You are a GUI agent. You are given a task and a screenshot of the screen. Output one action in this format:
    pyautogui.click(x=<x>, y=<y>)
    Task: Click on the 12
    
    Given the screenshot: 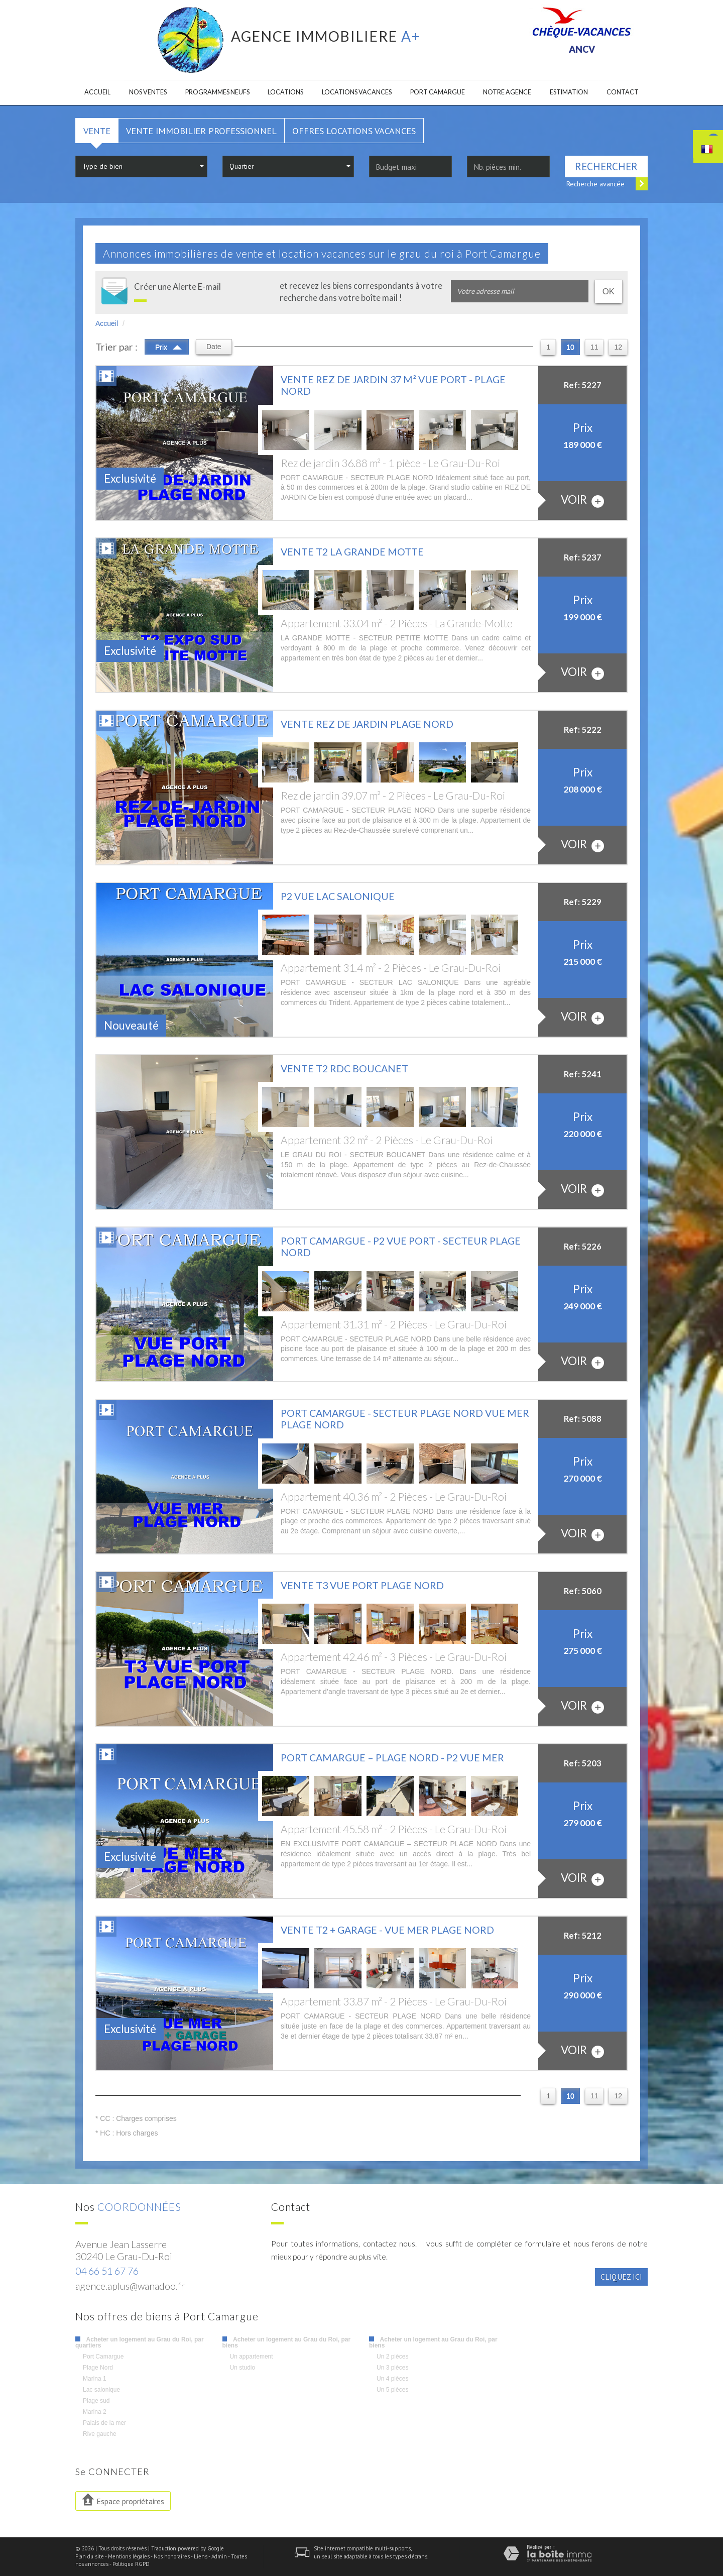 What is the action you would take?
    pyautogui.click(x=618, y=347)
    